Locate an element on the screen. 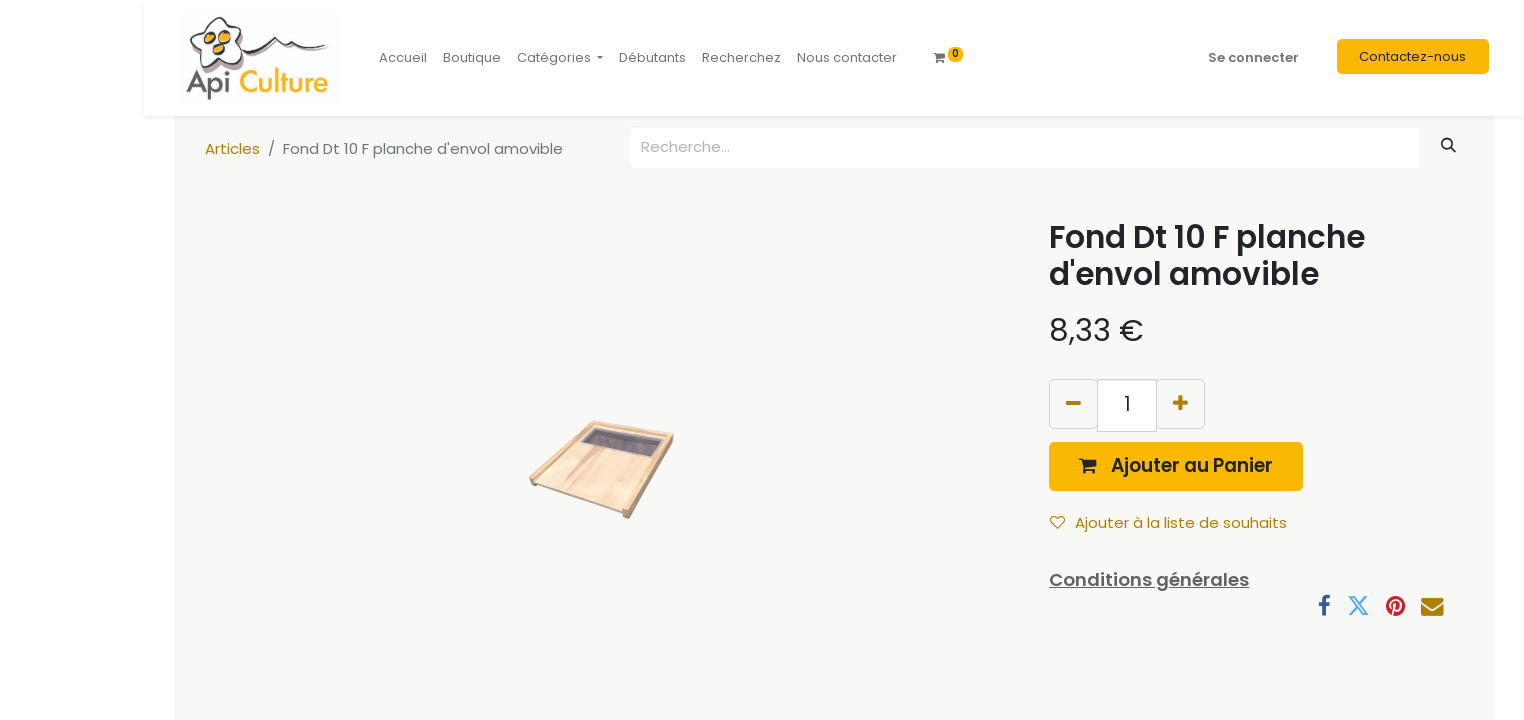  Articles is located at coordinates (232, 148).